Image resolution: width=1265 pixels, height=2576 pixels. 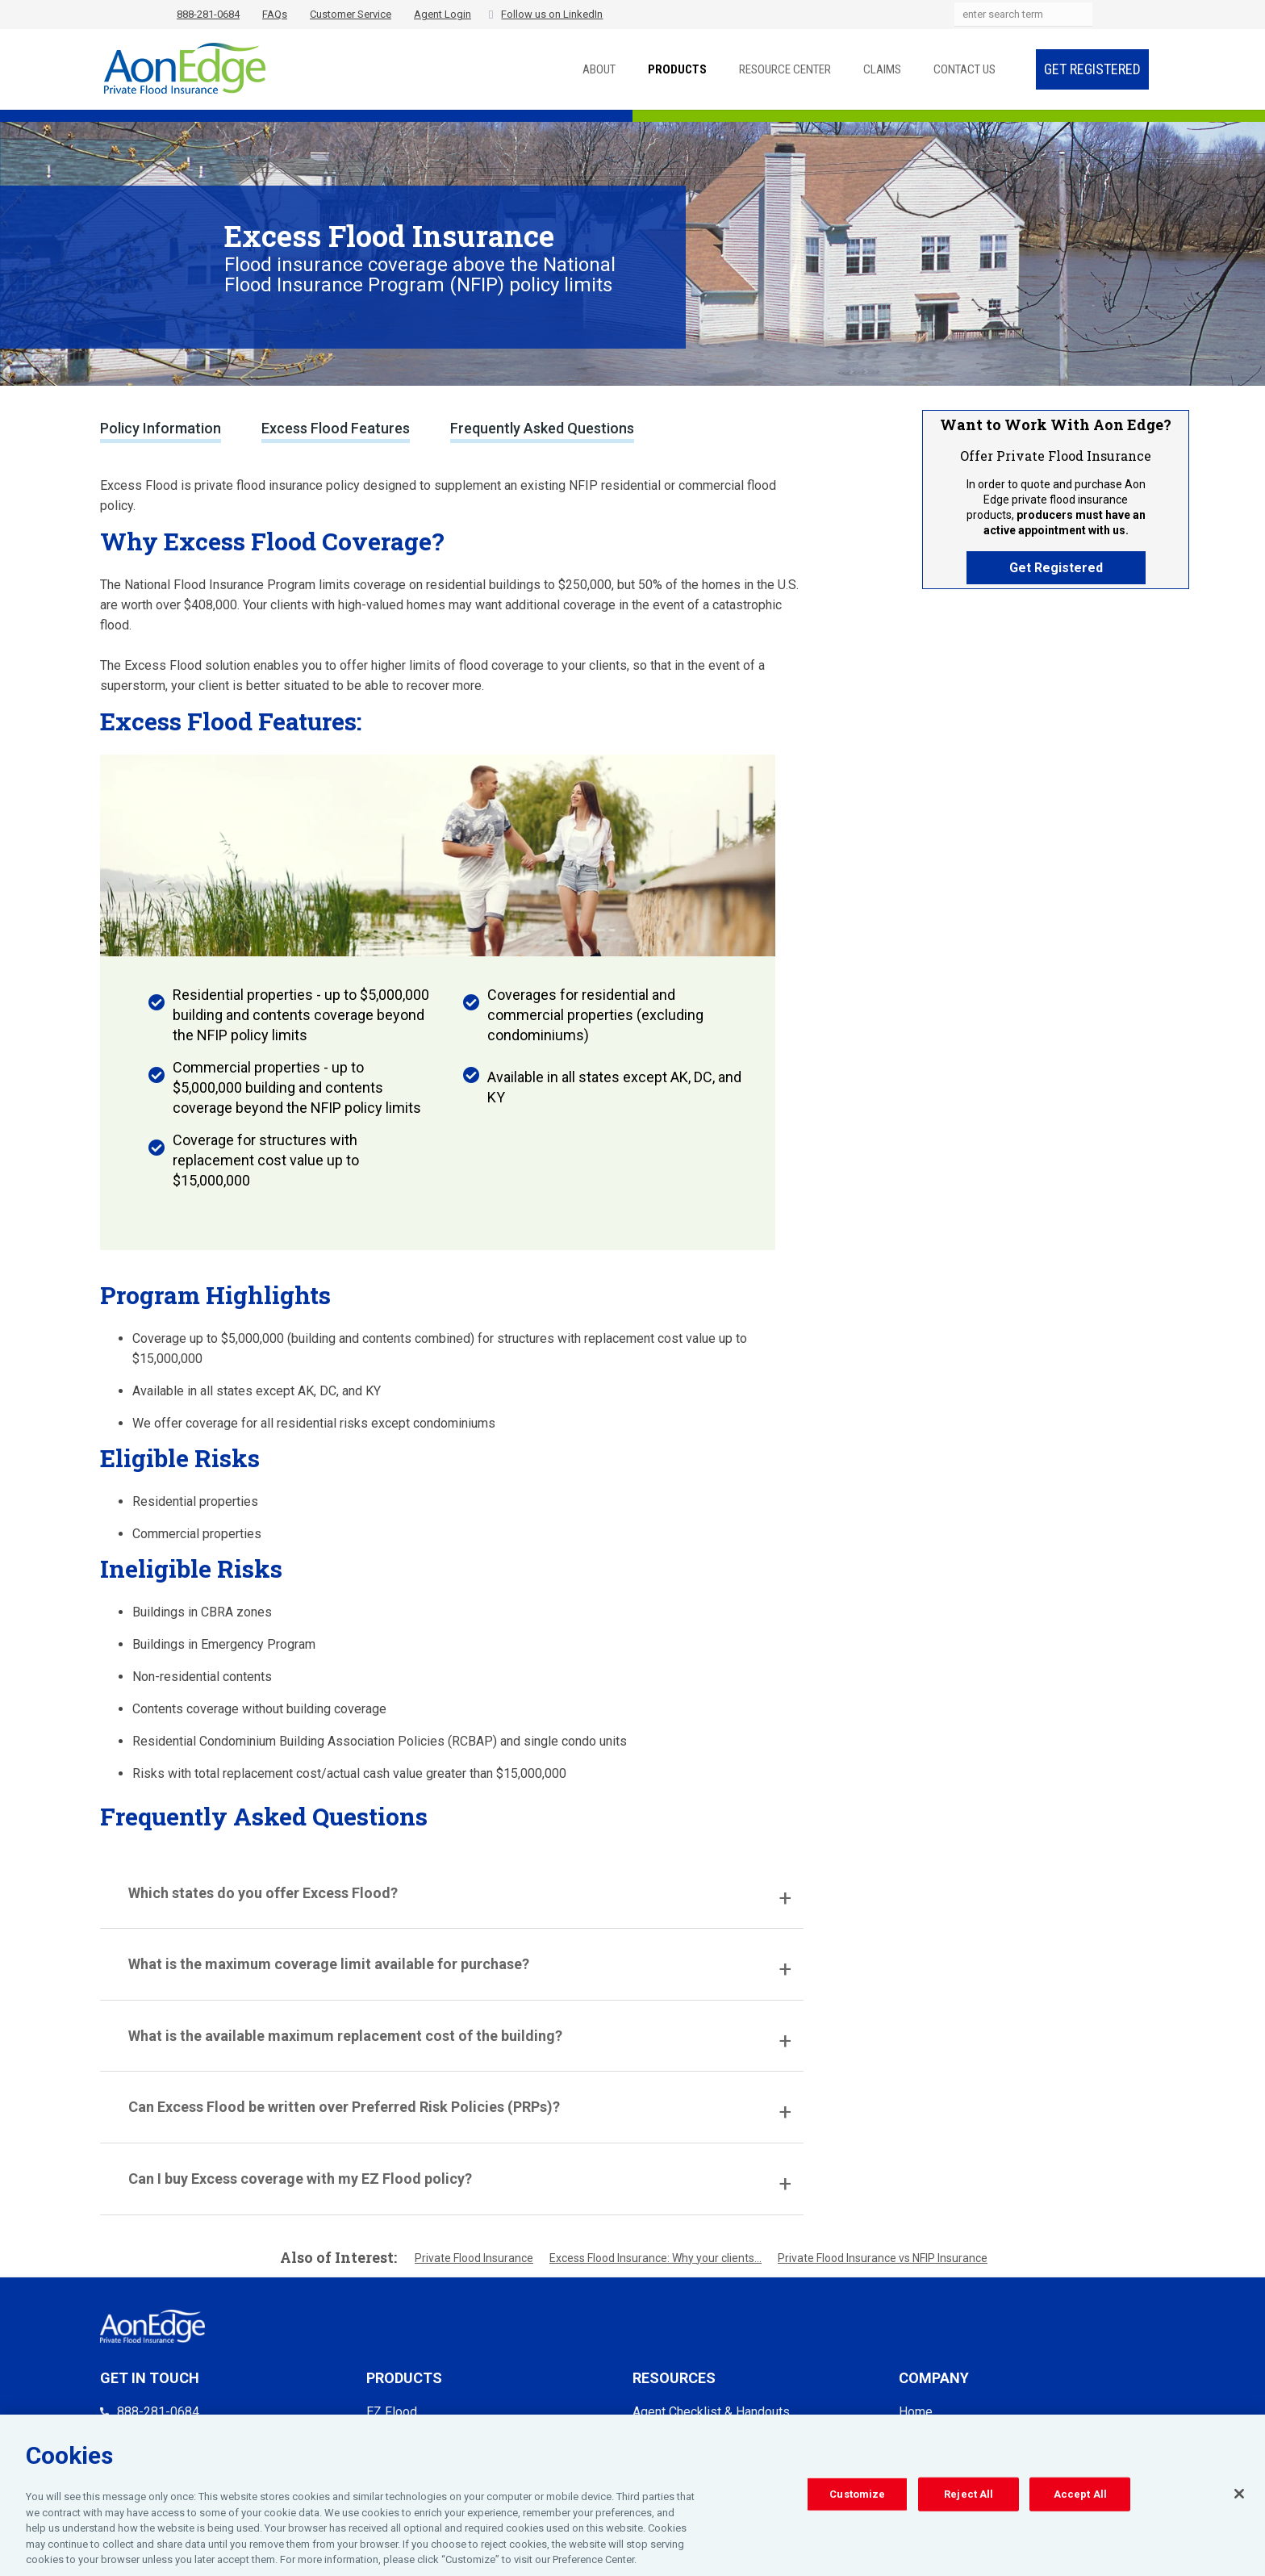 I want to click on Excess Flood Insurance: Why your clients..., so click(x=655, y=2258).